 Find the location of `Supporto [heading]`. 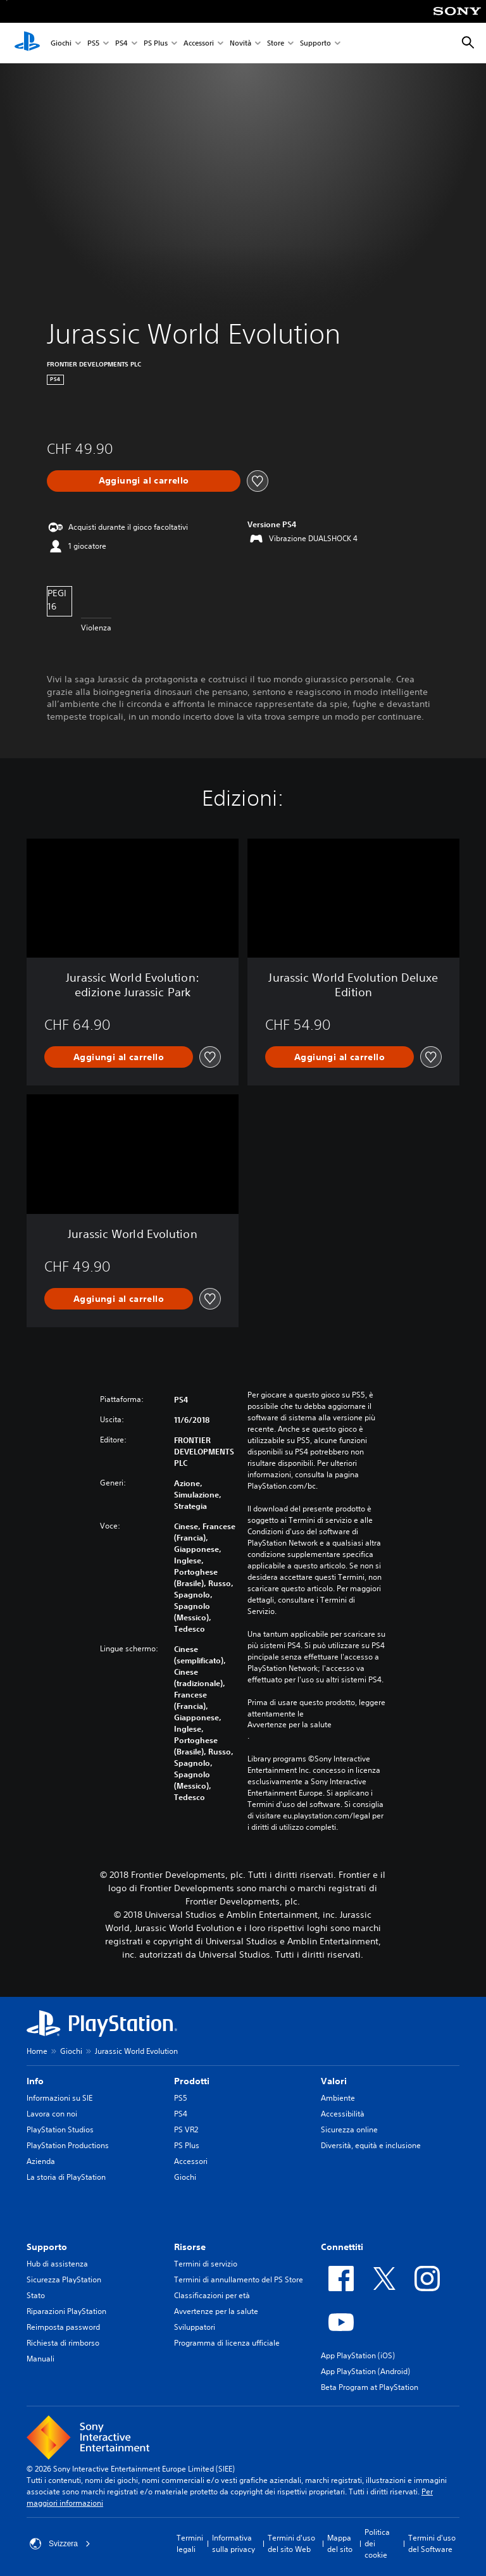

Supporto [heading] is located at coordinates (47, 2247).